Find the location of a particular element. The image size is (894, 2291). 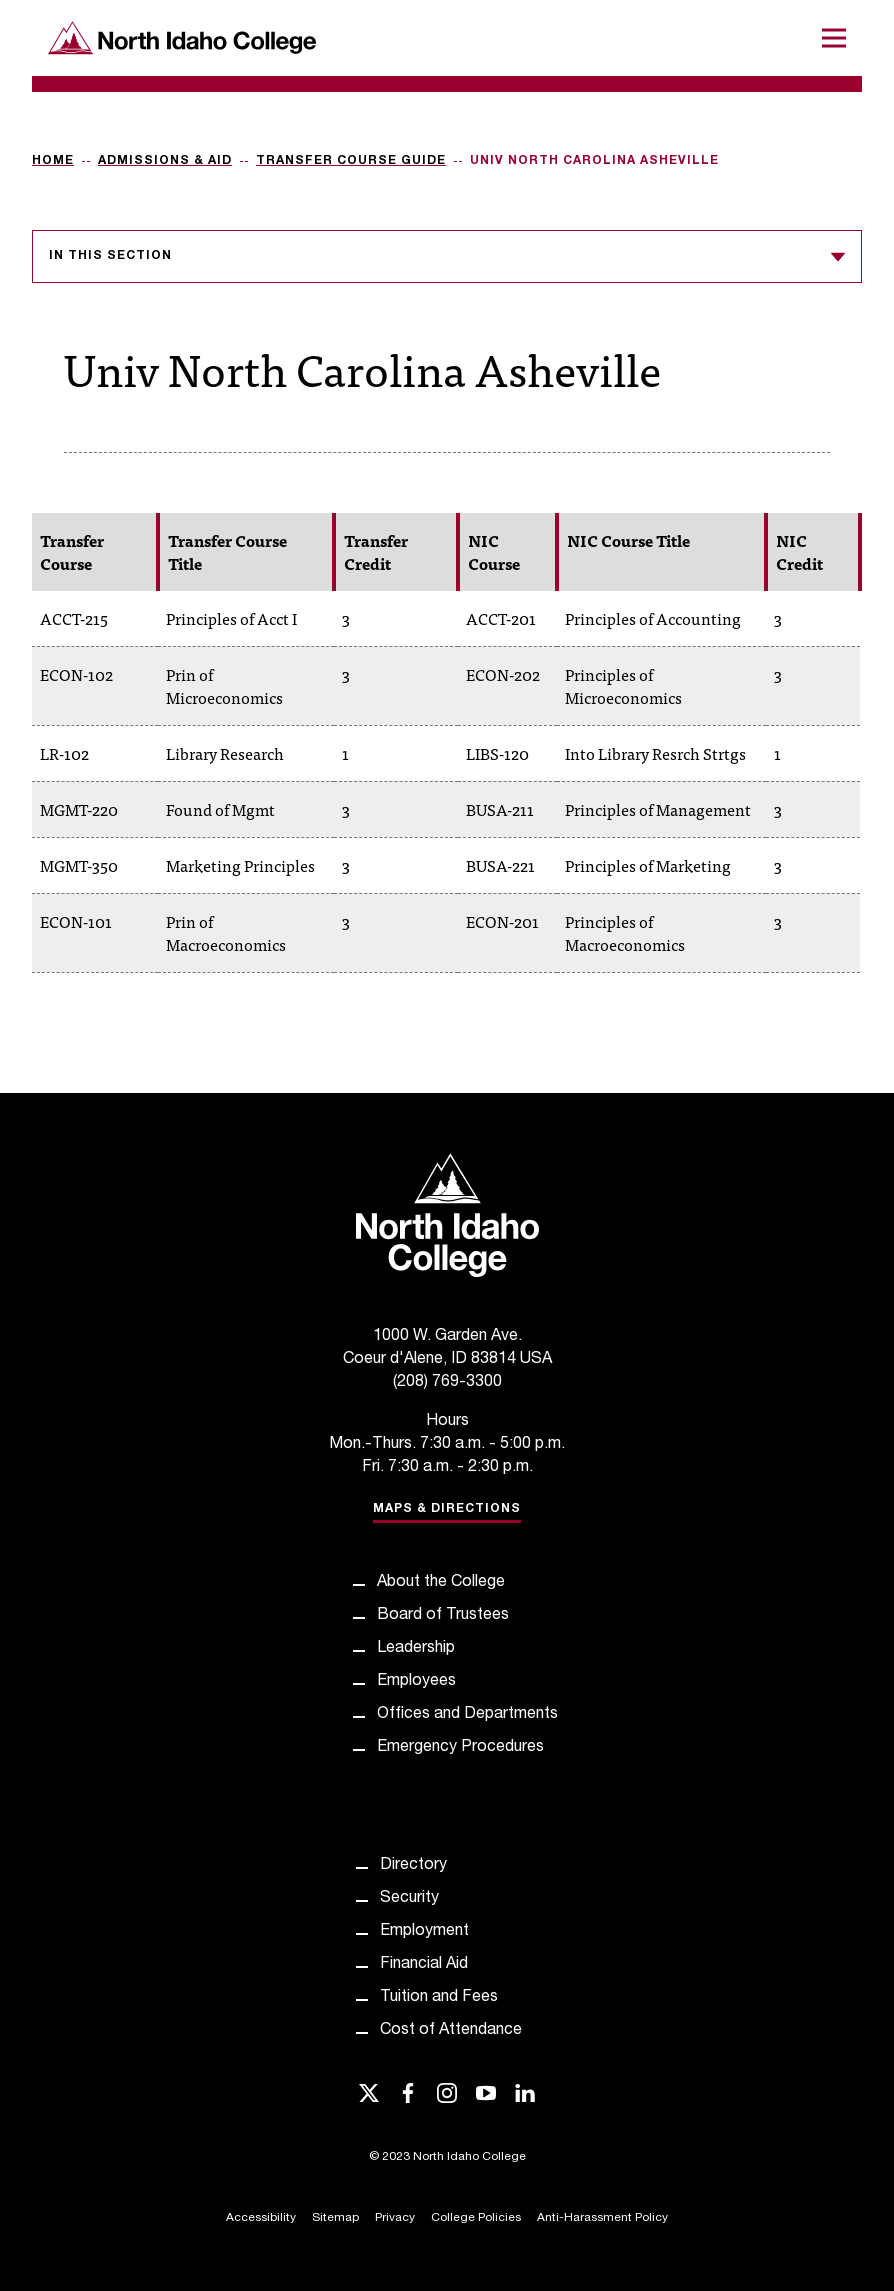

Tuition and Fees is located at coordinates (439, 1998).